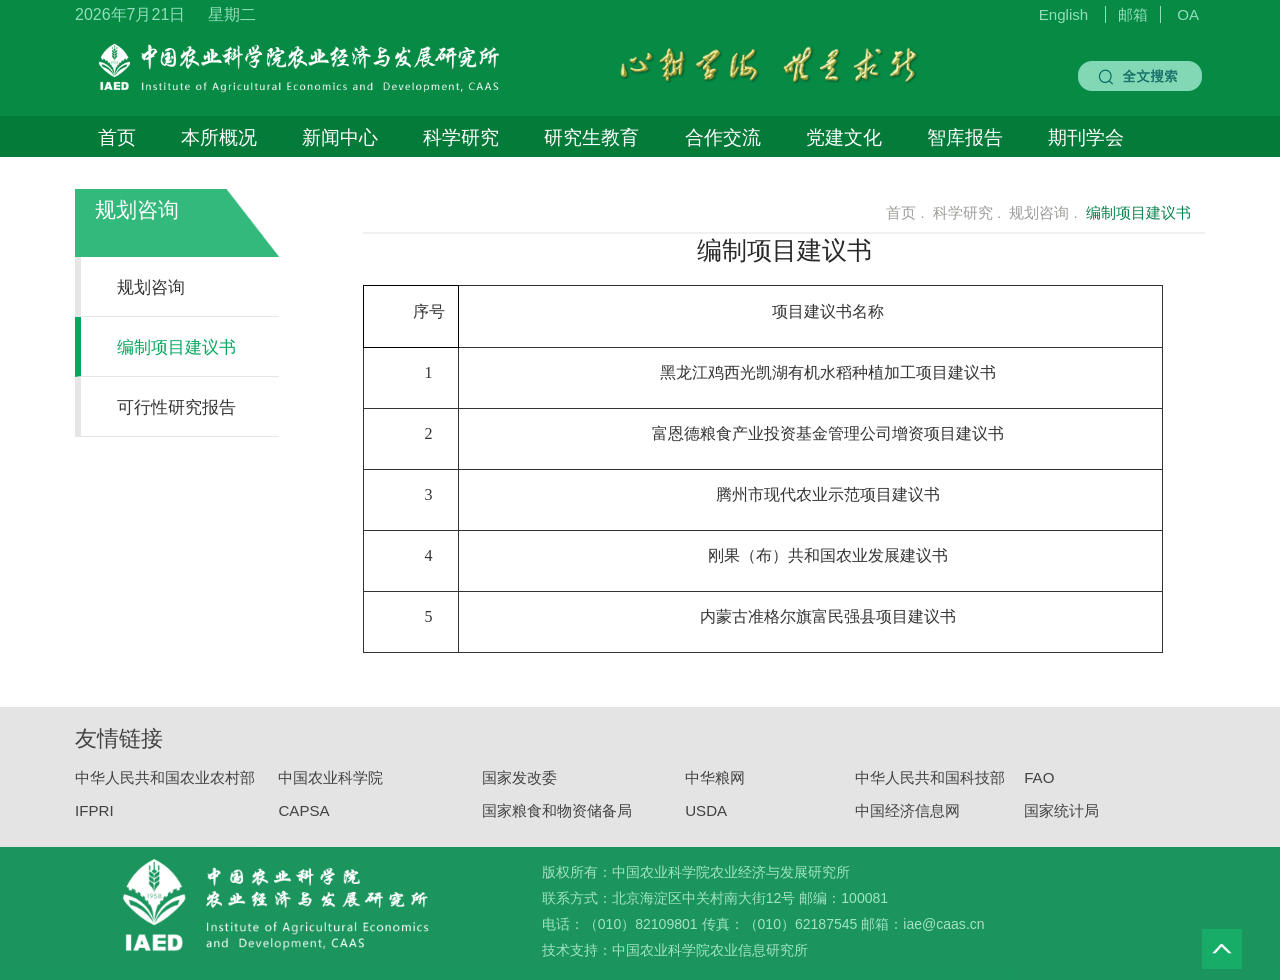  Describe the element at coordinates (519, 787) in the screenshot. I see `国家发改委` at that location.